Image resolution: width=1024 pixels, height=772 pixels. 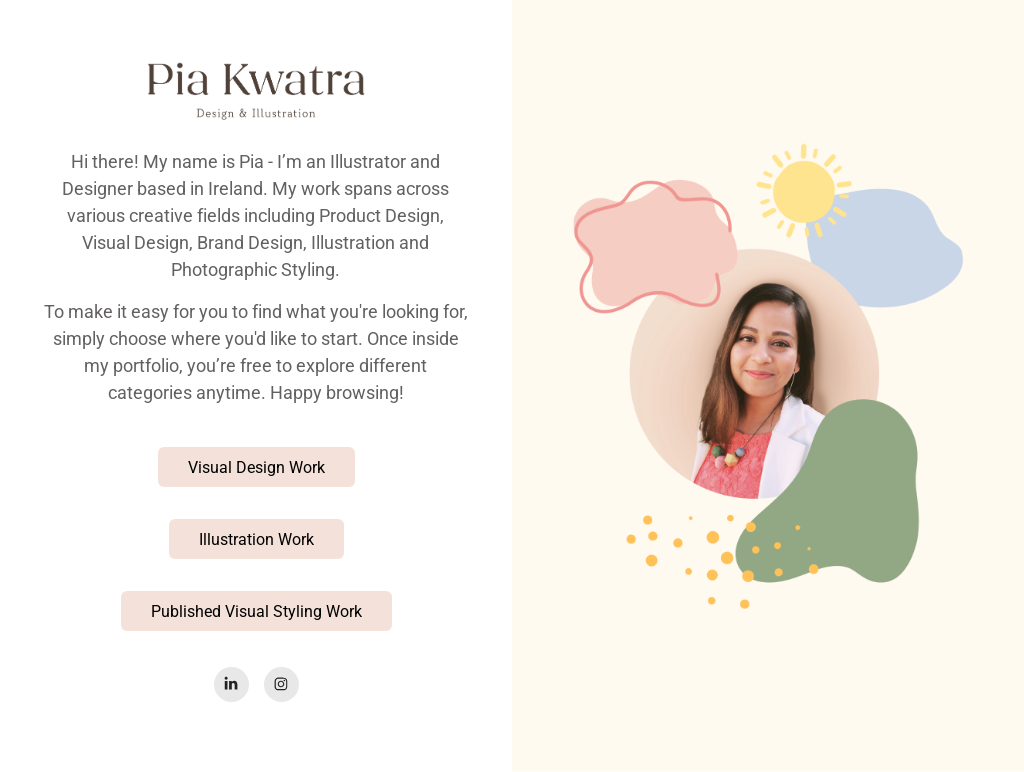 I want to click on Visual Design Work, so click(x=256, y=466).